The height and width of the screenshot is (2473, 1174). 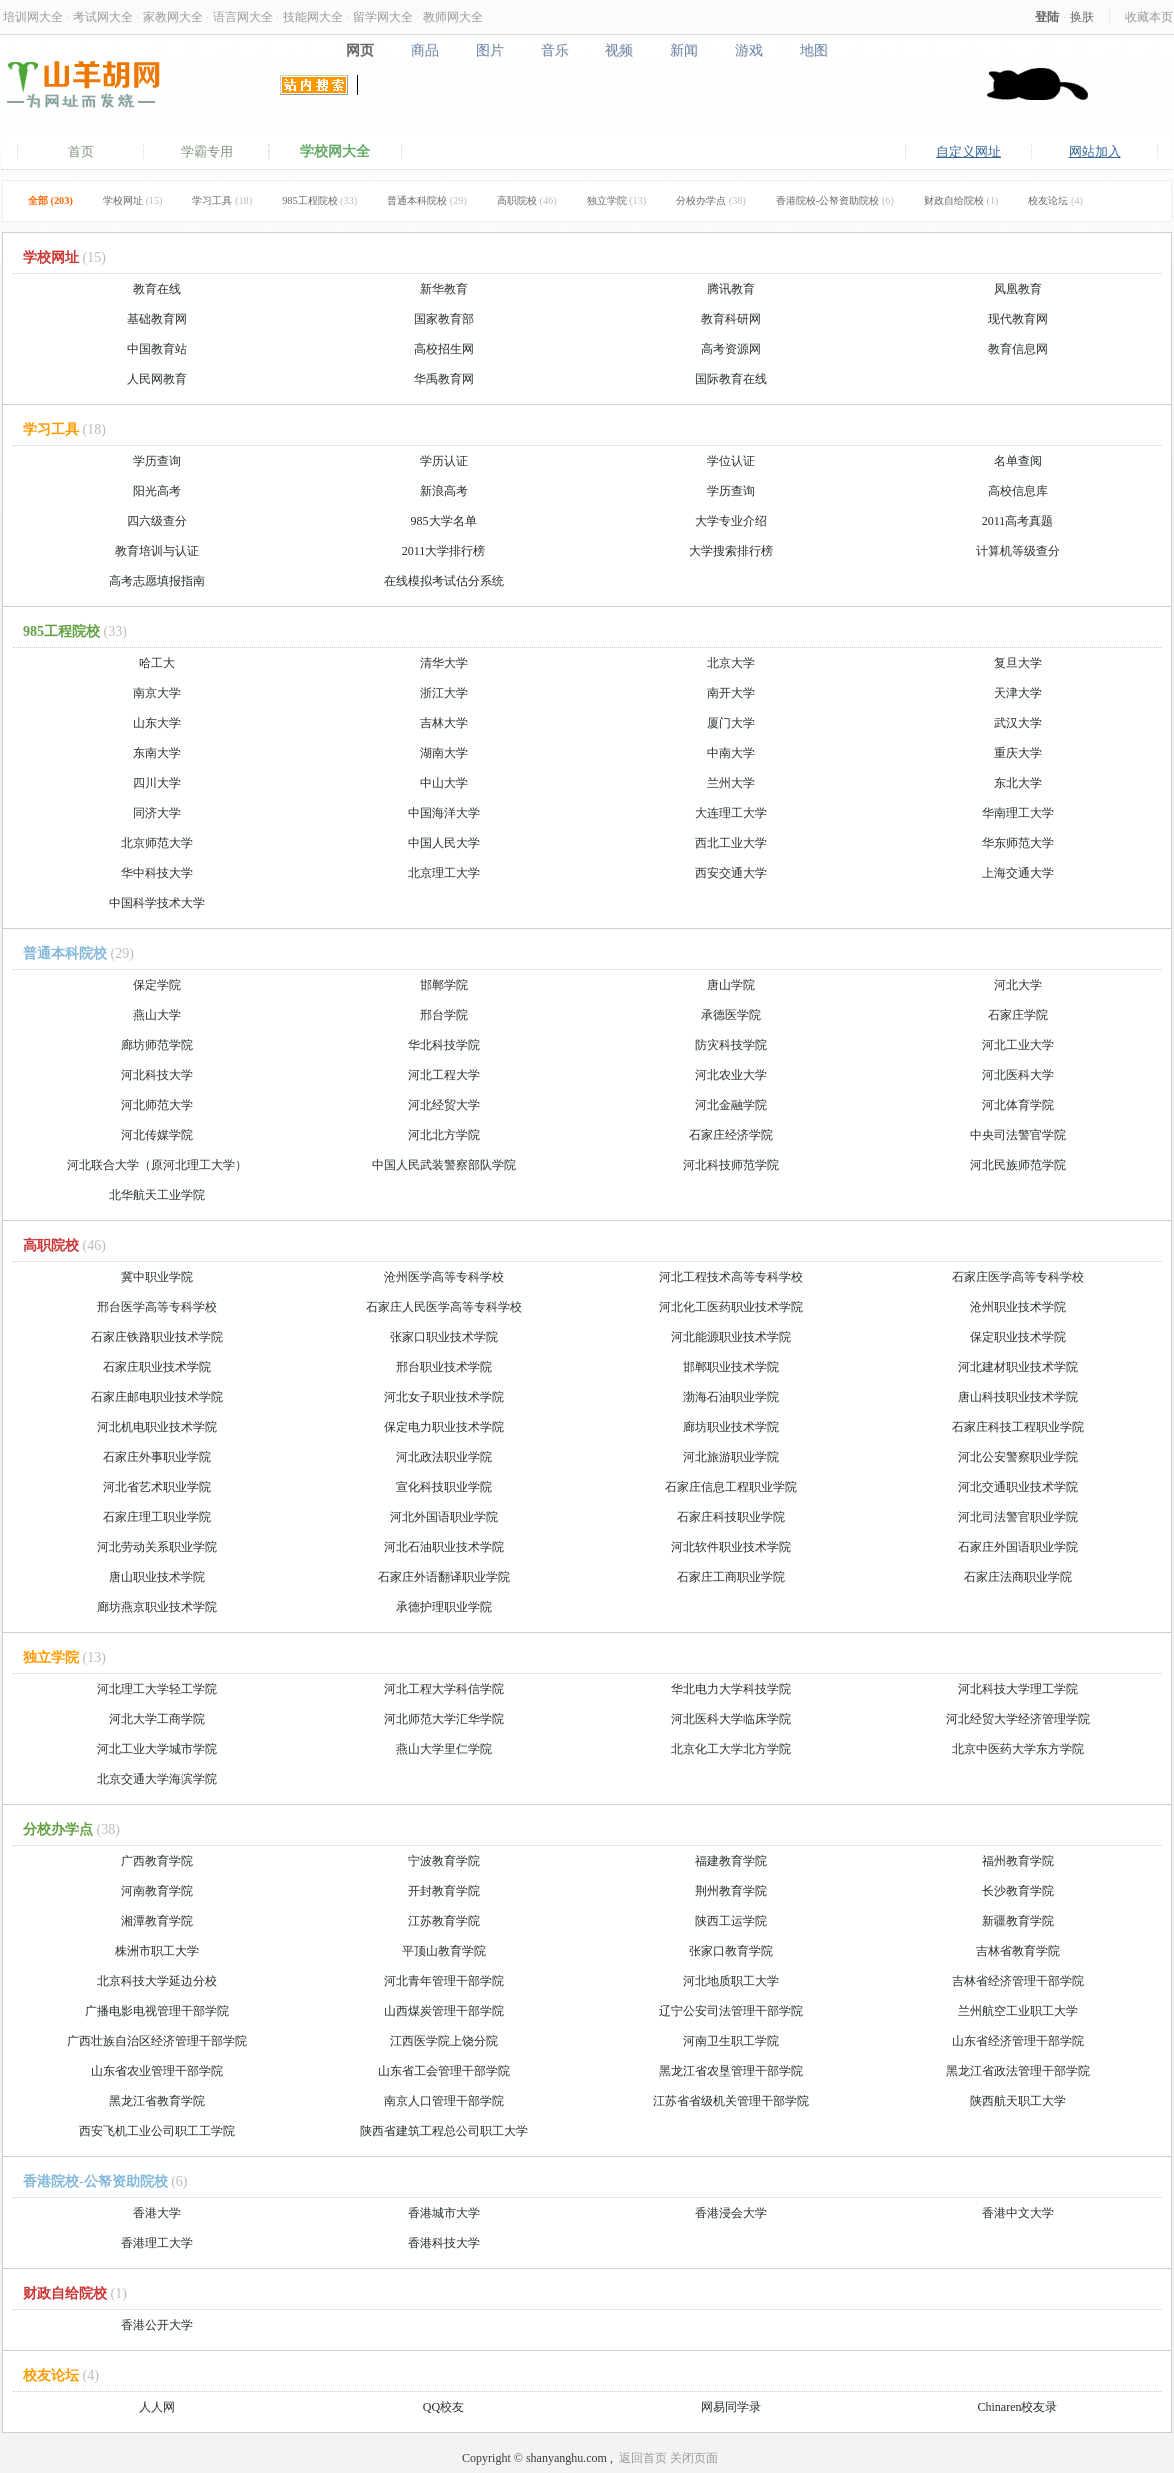 What do you see at coordinates (444, 843) in the screenshot?
I see `中国人民大学` at bounding box center [444, 843].